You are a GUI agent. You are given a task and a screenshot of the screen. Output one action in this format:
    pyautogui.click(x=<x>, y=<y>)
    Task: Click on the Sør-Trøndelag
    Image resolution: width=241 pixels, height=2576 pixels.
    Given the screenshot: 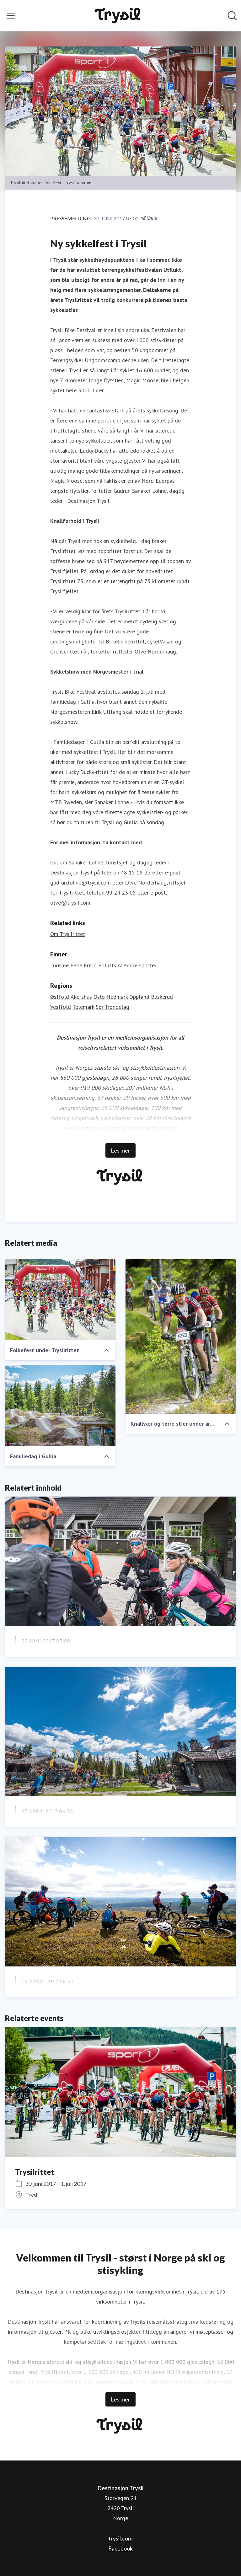 What is the action you would take?
    pyautogui.click(x=112, y=1006)
    